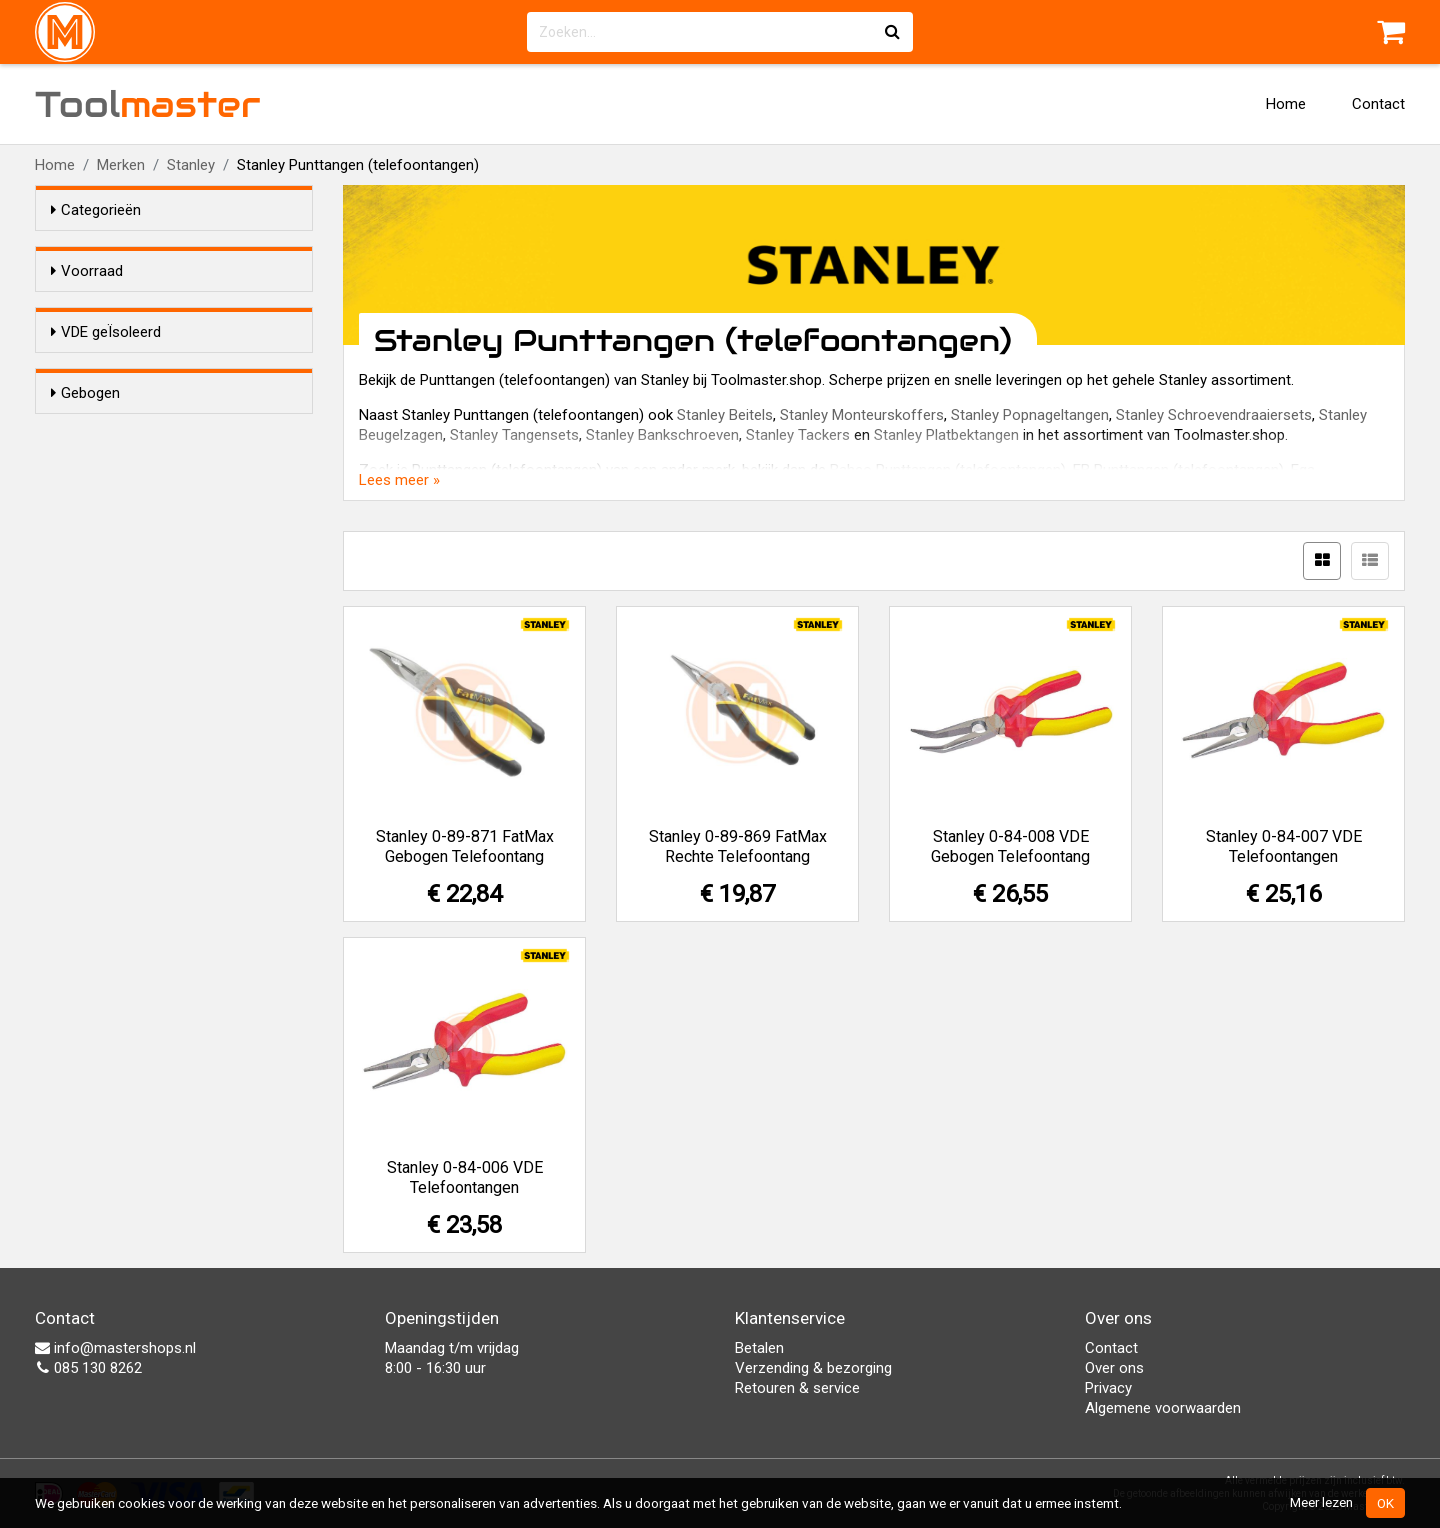  What do you see at coordinates (96, 210) in the screenshot?
I see `Categorieën` at bounding box center [96, 210].